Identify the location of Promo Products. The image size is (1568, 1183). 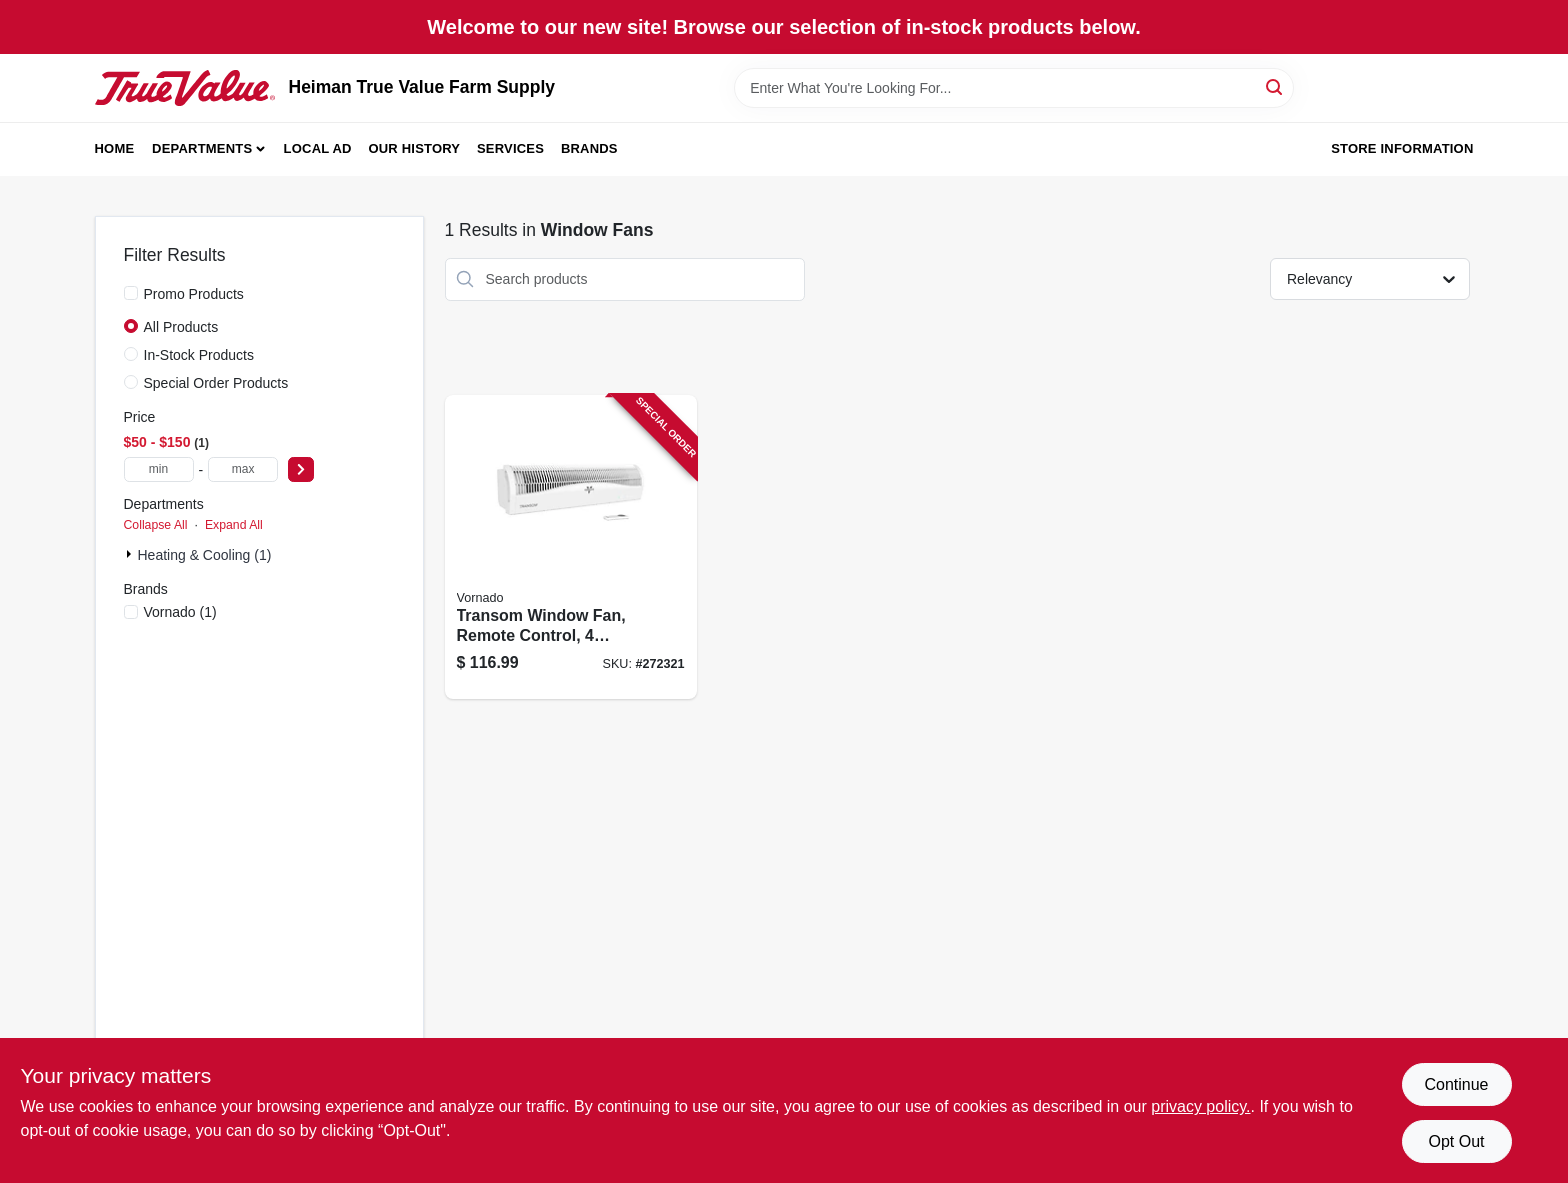
(194, 294).